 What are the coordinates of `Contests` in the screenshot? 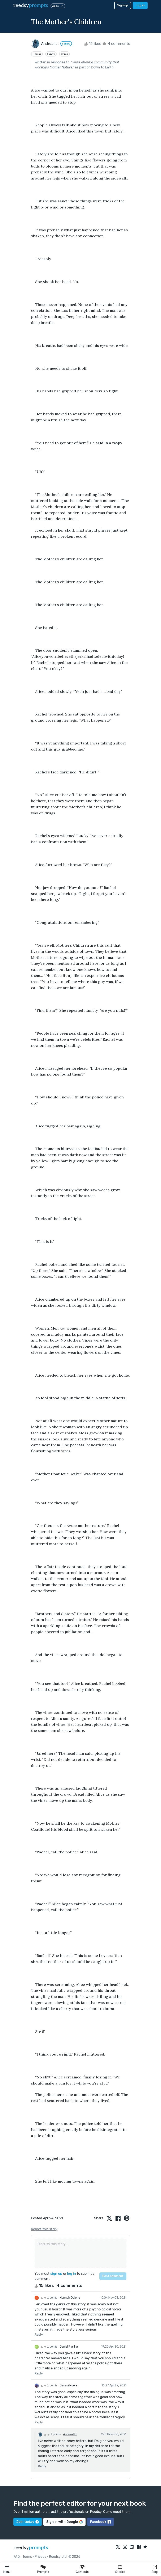 It's located at (82, 2572).